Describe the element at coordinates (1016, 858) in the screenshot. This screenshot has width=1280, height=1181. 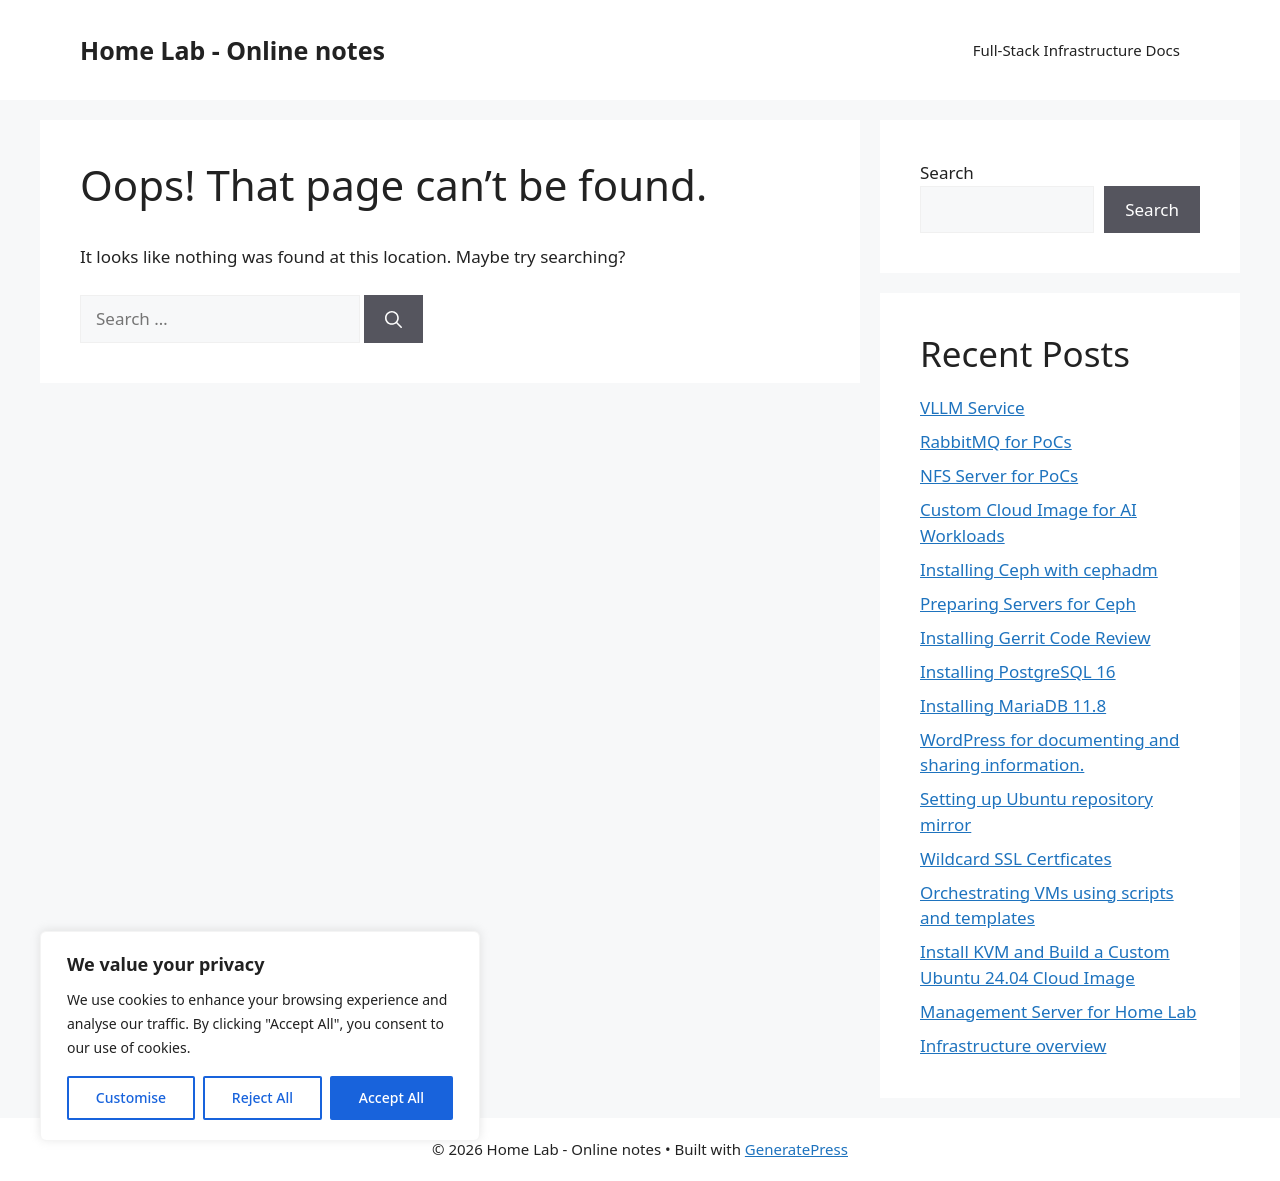
I see `Wildcard SSL Certficates` at that location.